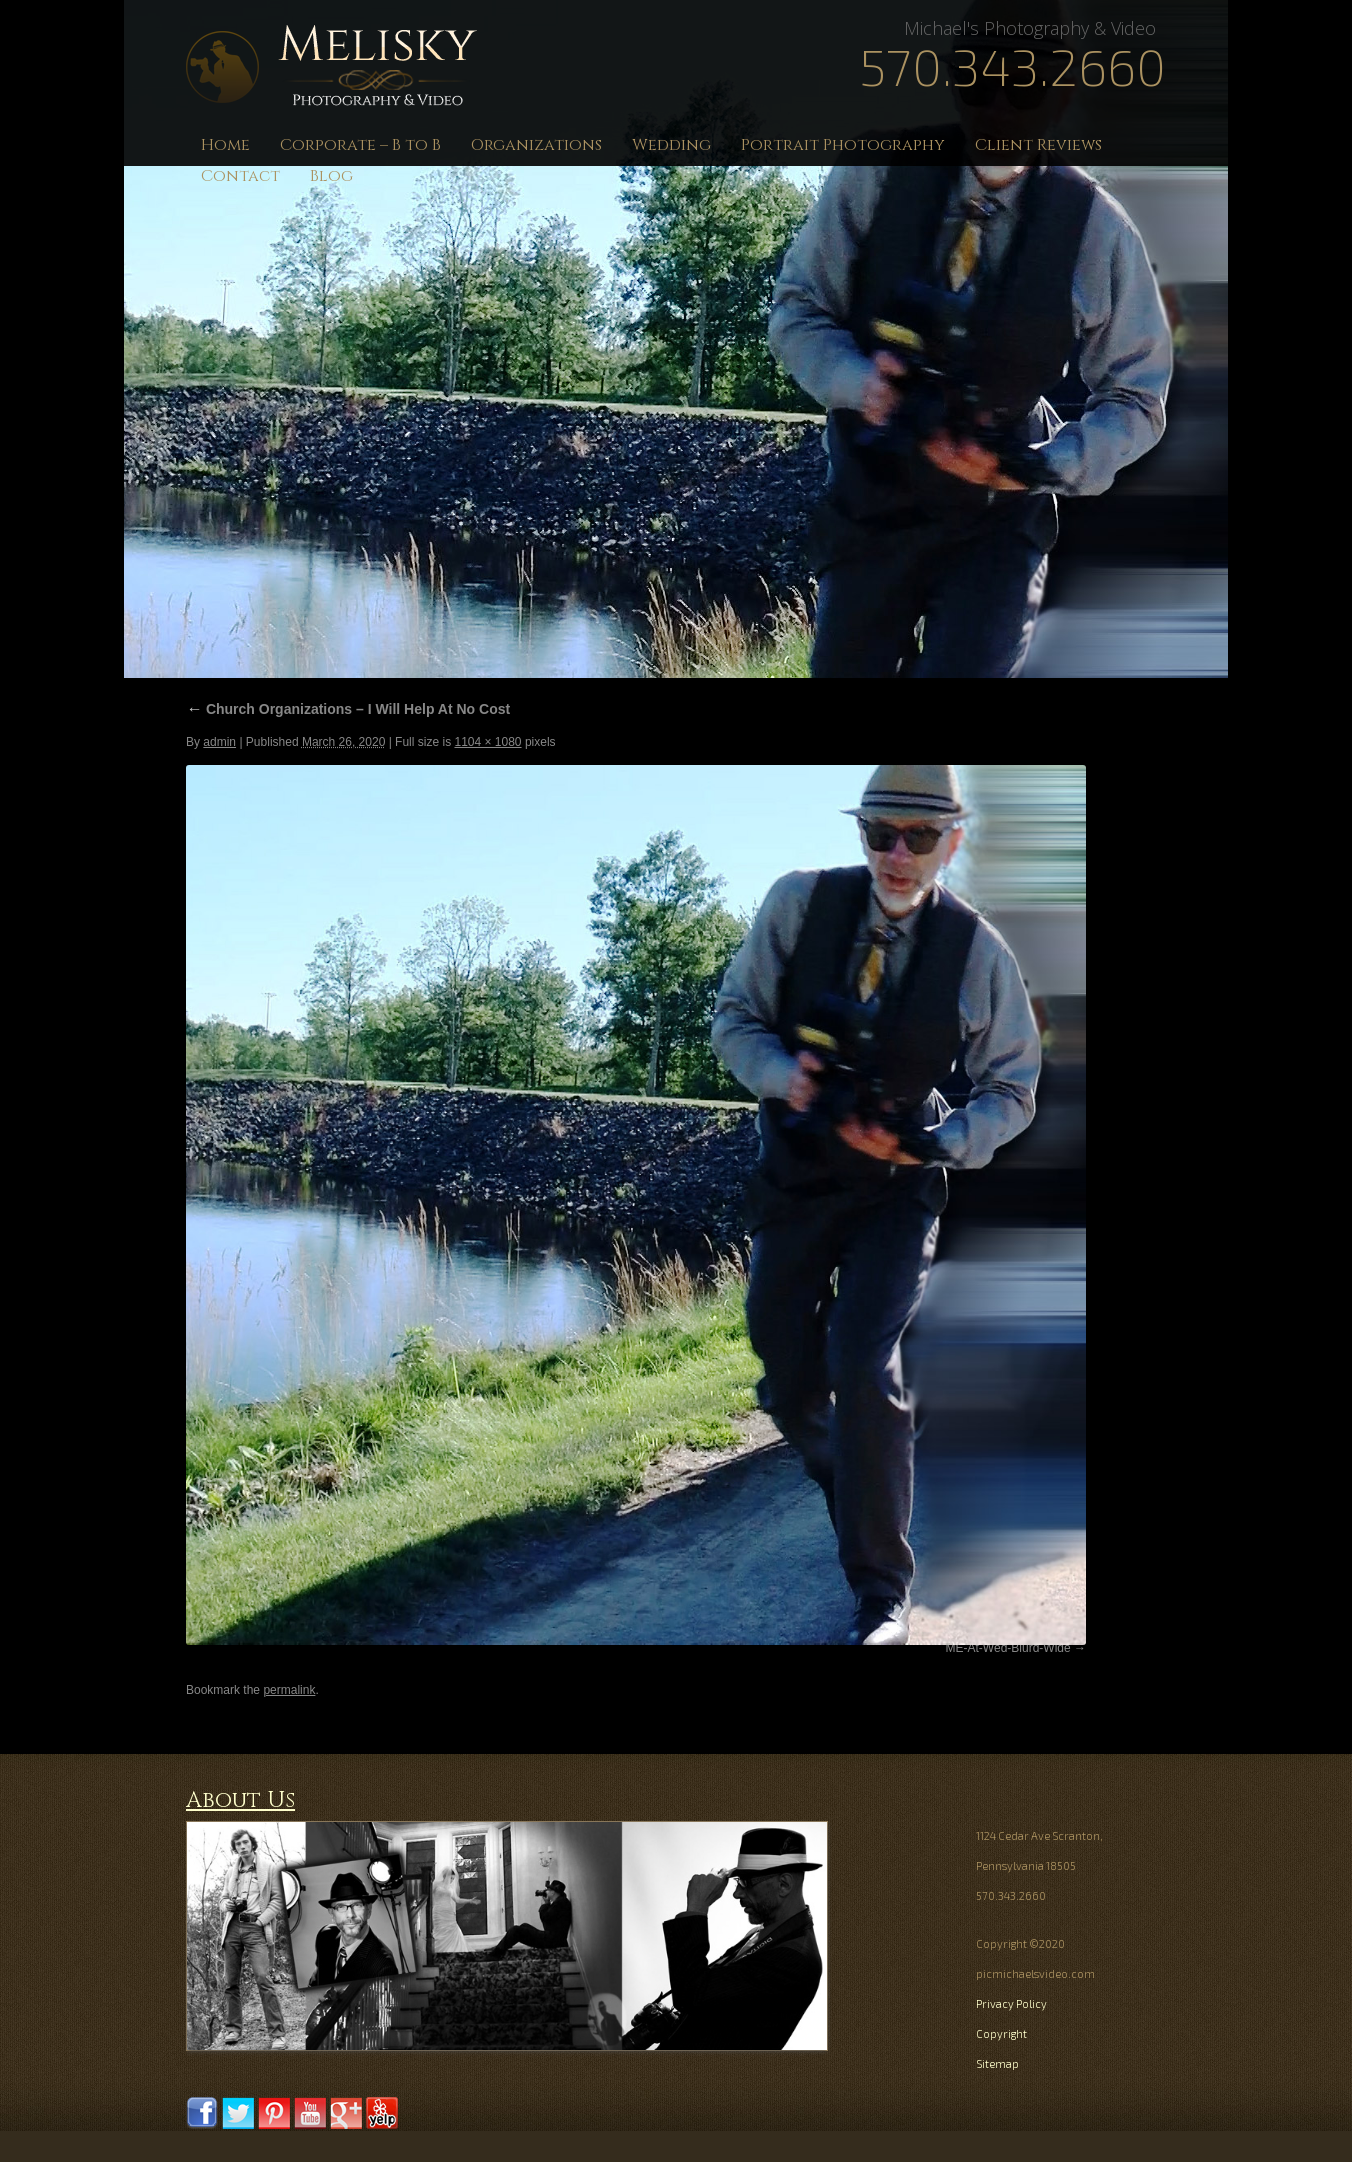  Describe the element at coordinates (671, 145) in the screenshot. I see `Wedding` at that location.